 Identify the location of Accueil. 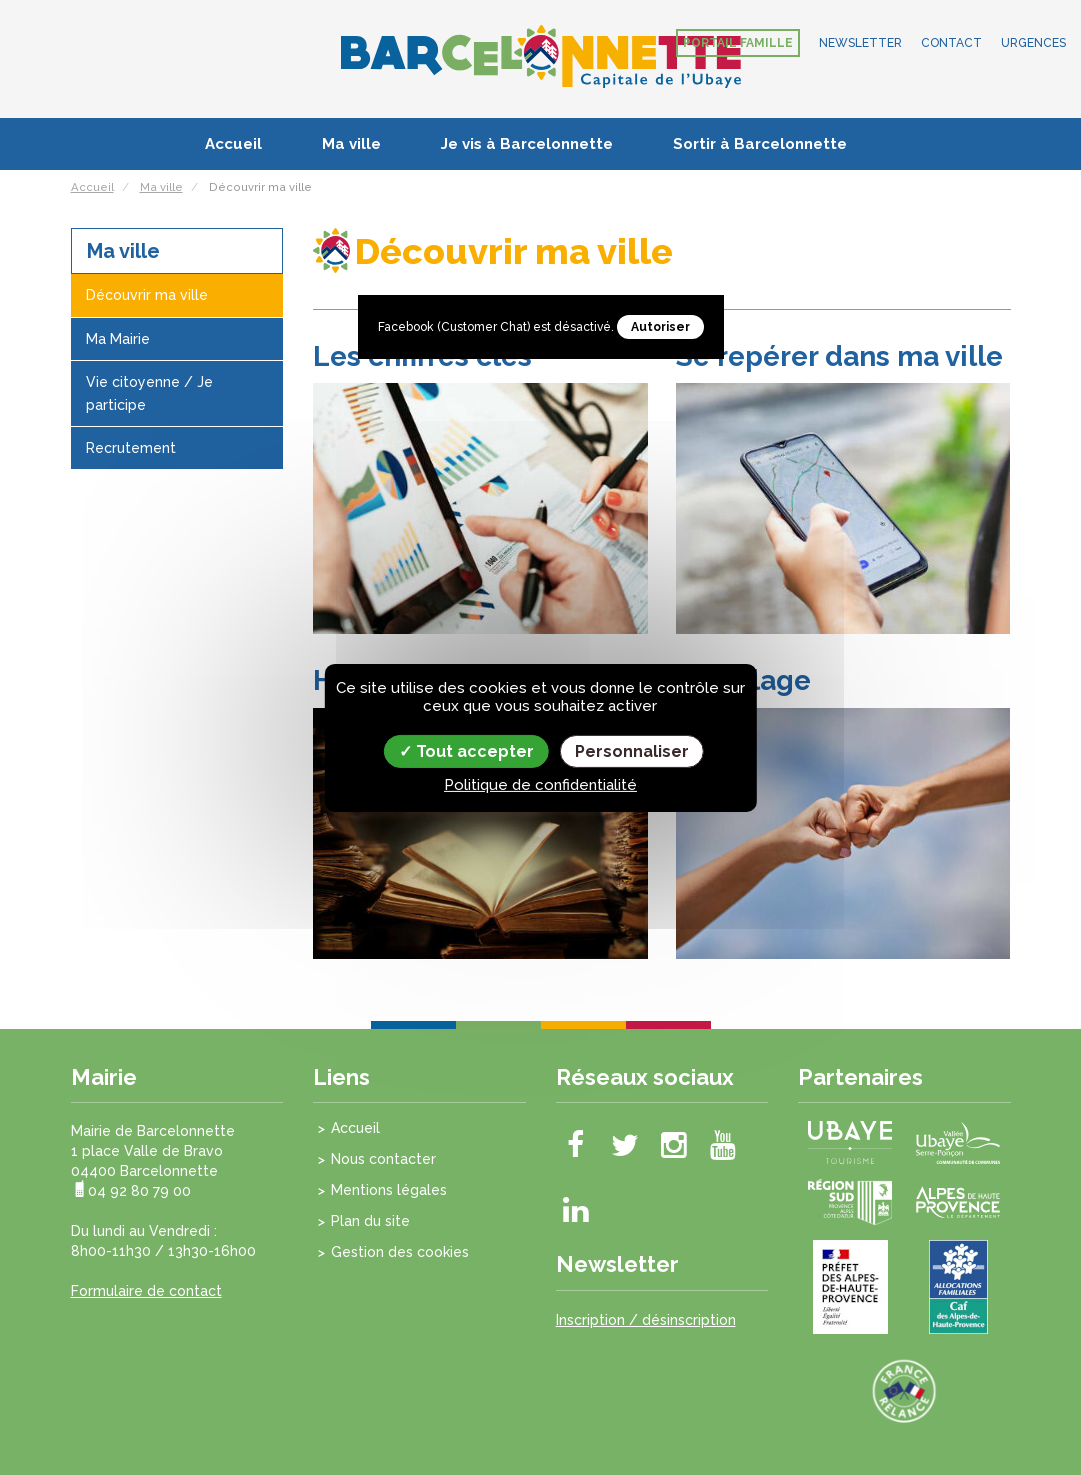
(233, 144).